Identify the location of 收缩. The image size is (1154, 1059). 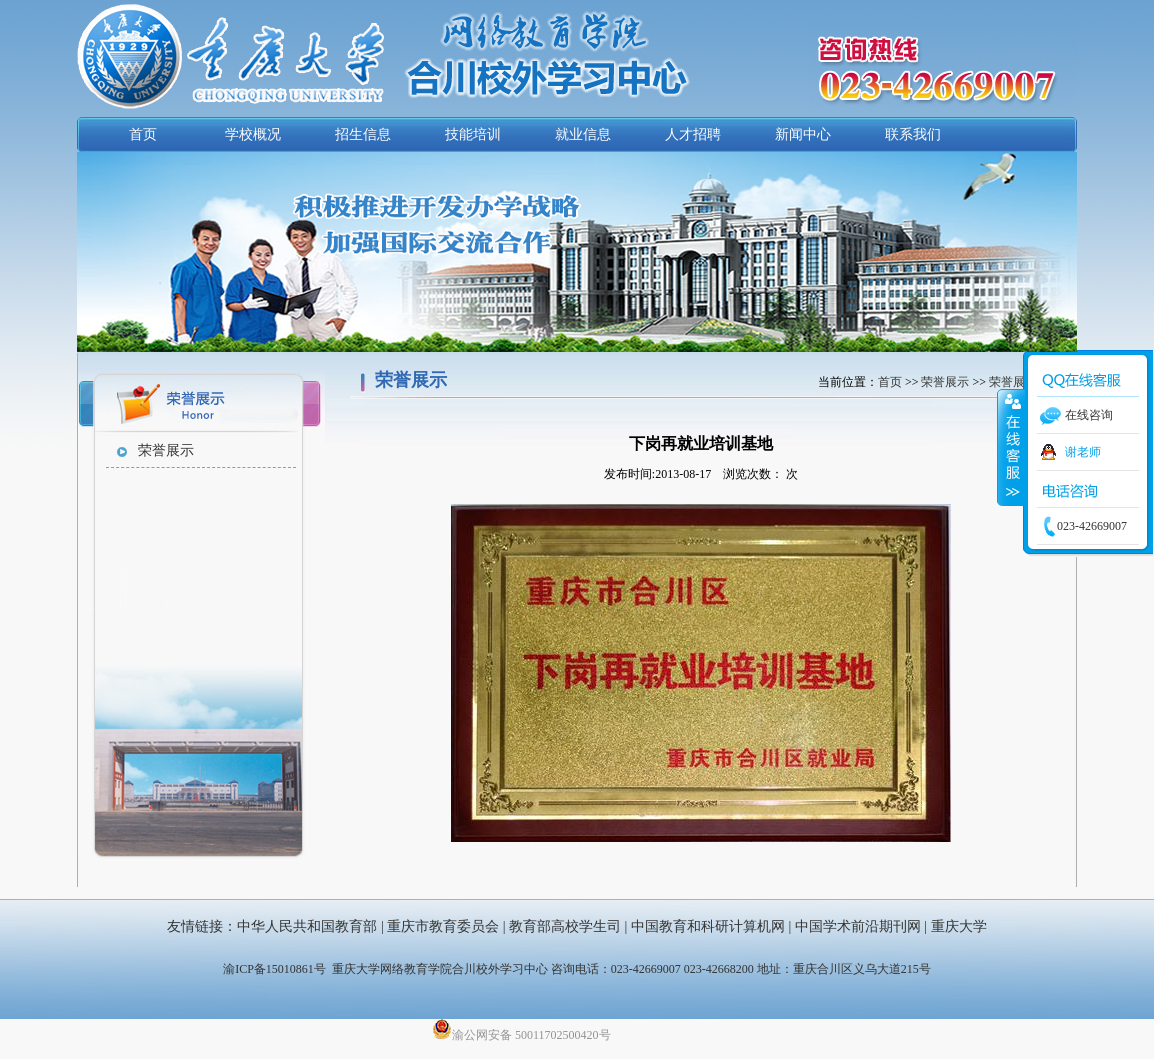
(1011, 447).